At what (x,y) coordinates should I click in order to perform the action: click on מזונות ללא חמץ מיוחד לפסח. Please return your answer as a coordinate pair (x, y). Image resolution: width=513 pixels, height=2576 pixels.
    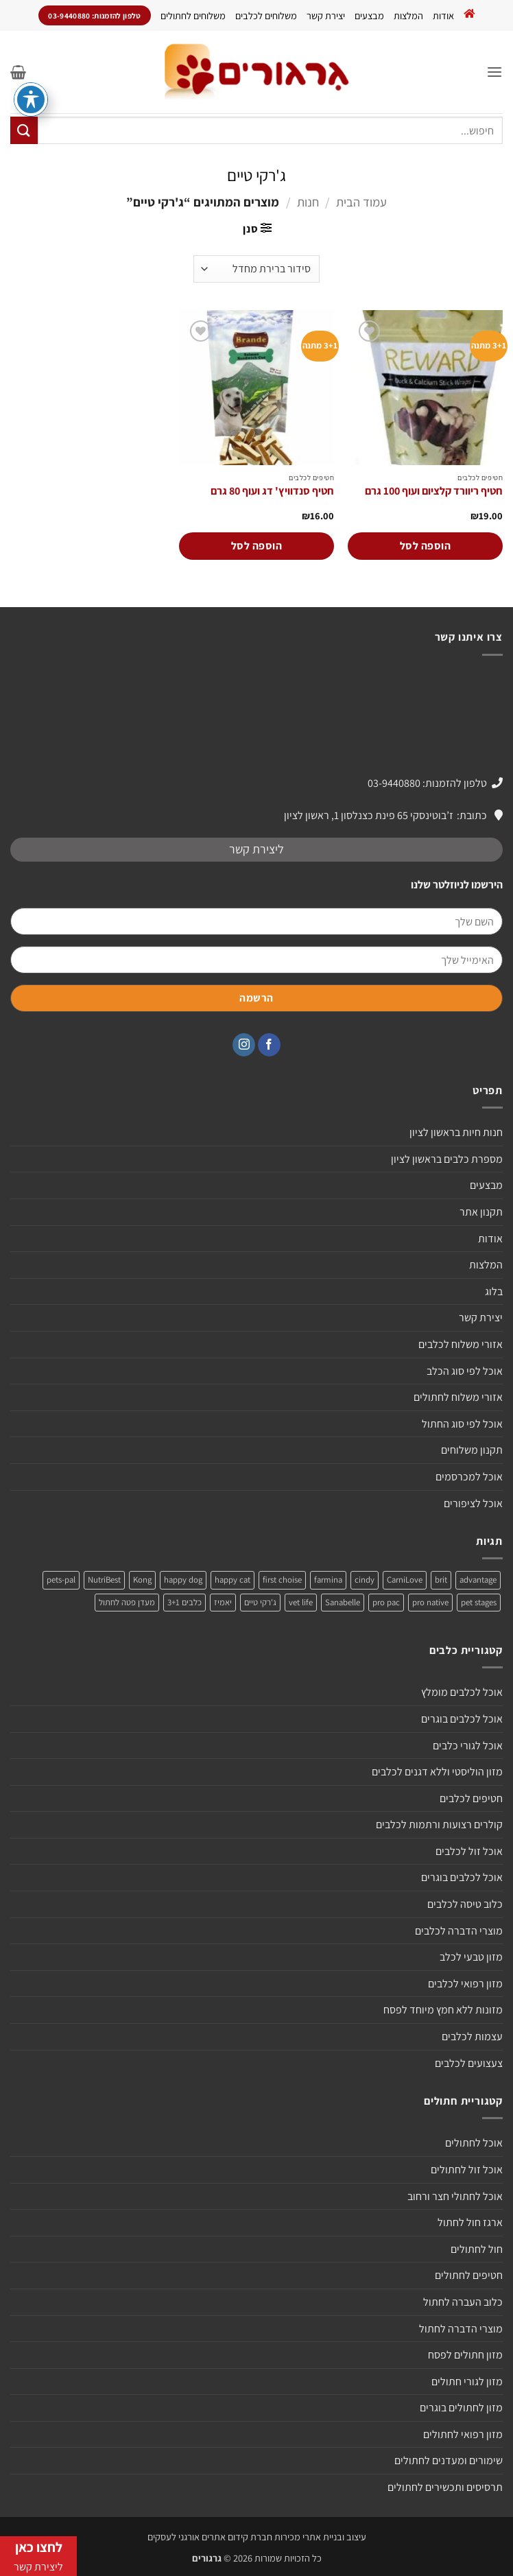
    Looking at the image, I should click on (443, 2009).